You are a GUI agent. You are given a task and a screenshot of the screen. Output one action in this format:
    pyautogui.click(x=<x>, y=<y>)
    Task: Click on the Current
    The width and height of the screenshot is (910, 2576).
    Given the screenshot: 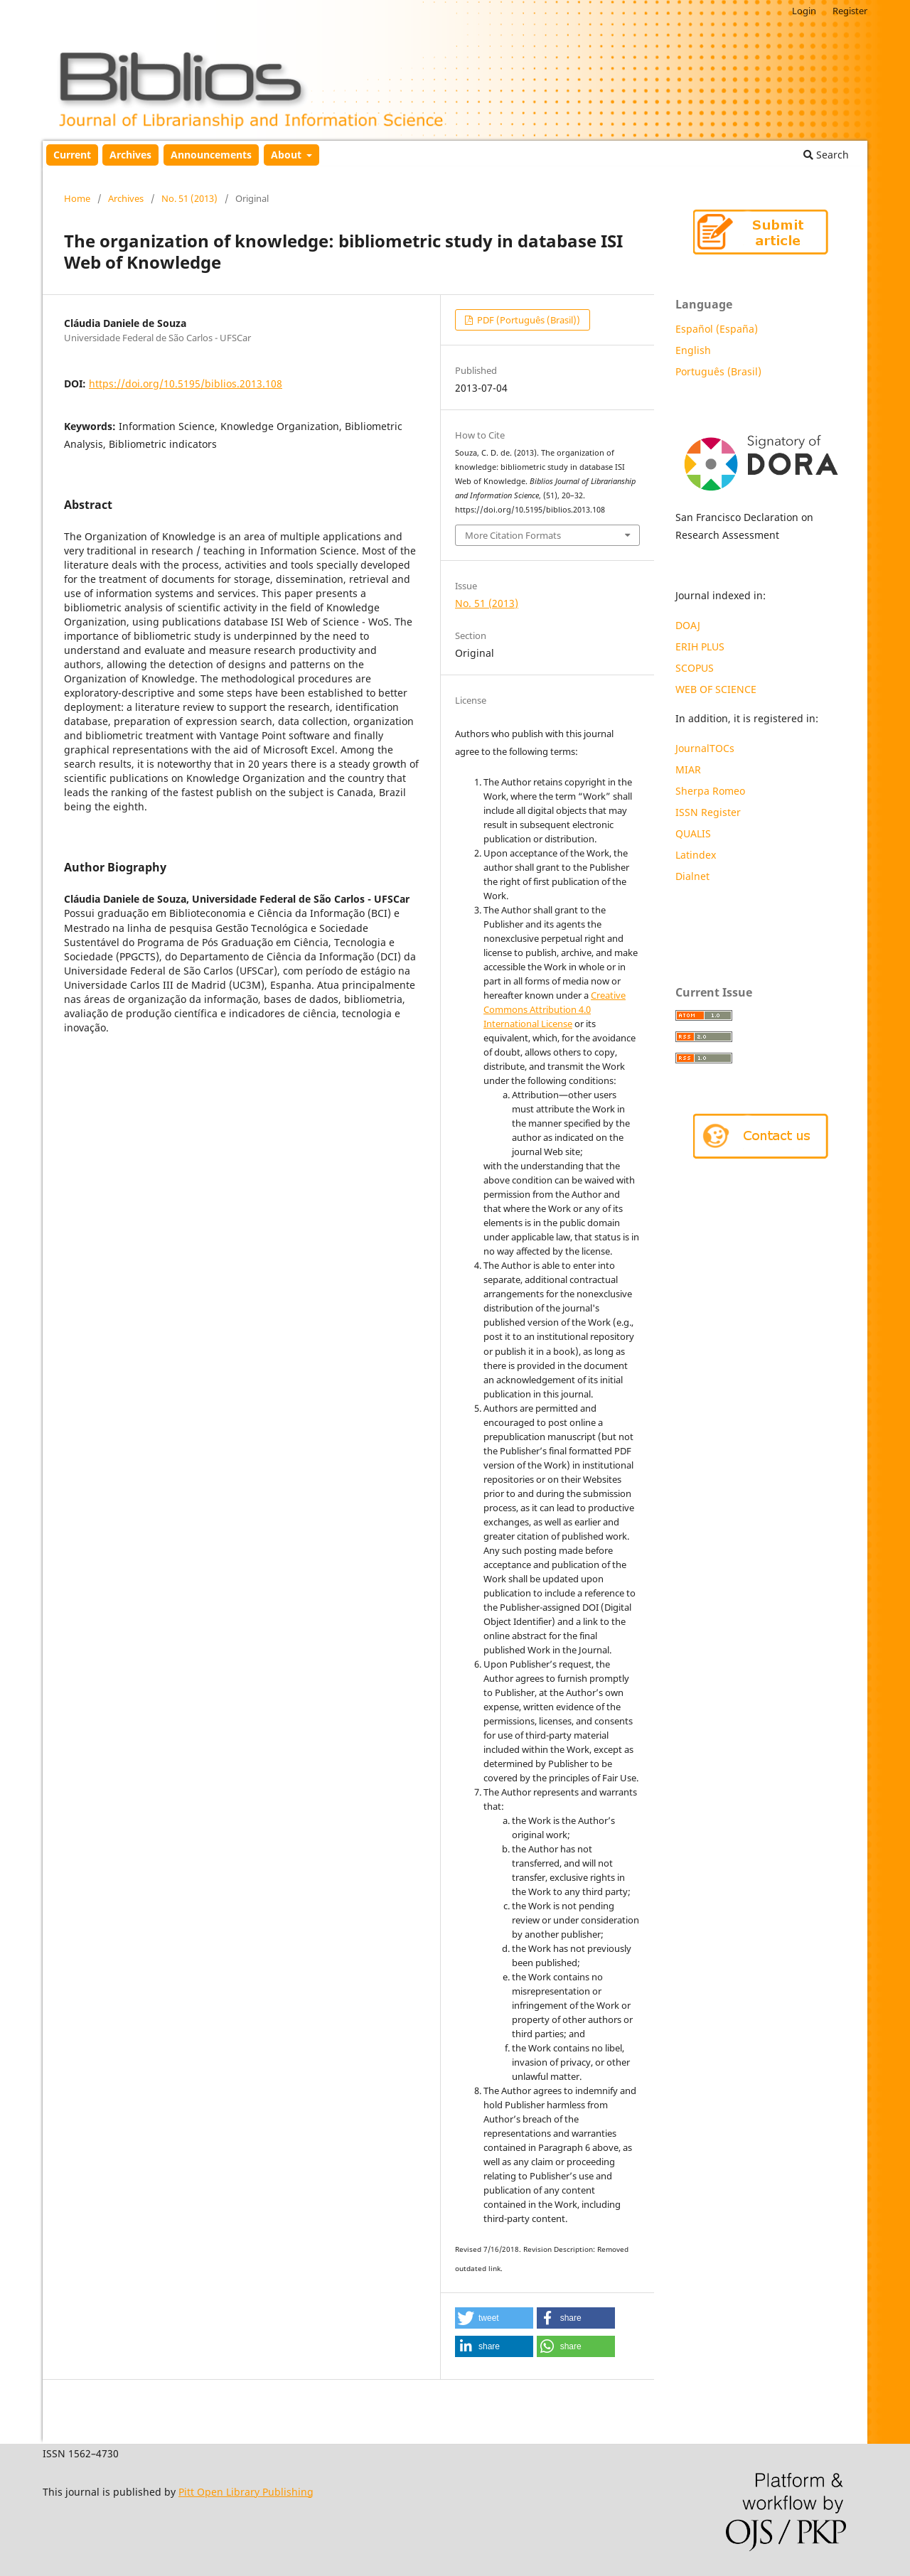 What is the action you would take?
    pyautogui.click(x=72, y=154)
    